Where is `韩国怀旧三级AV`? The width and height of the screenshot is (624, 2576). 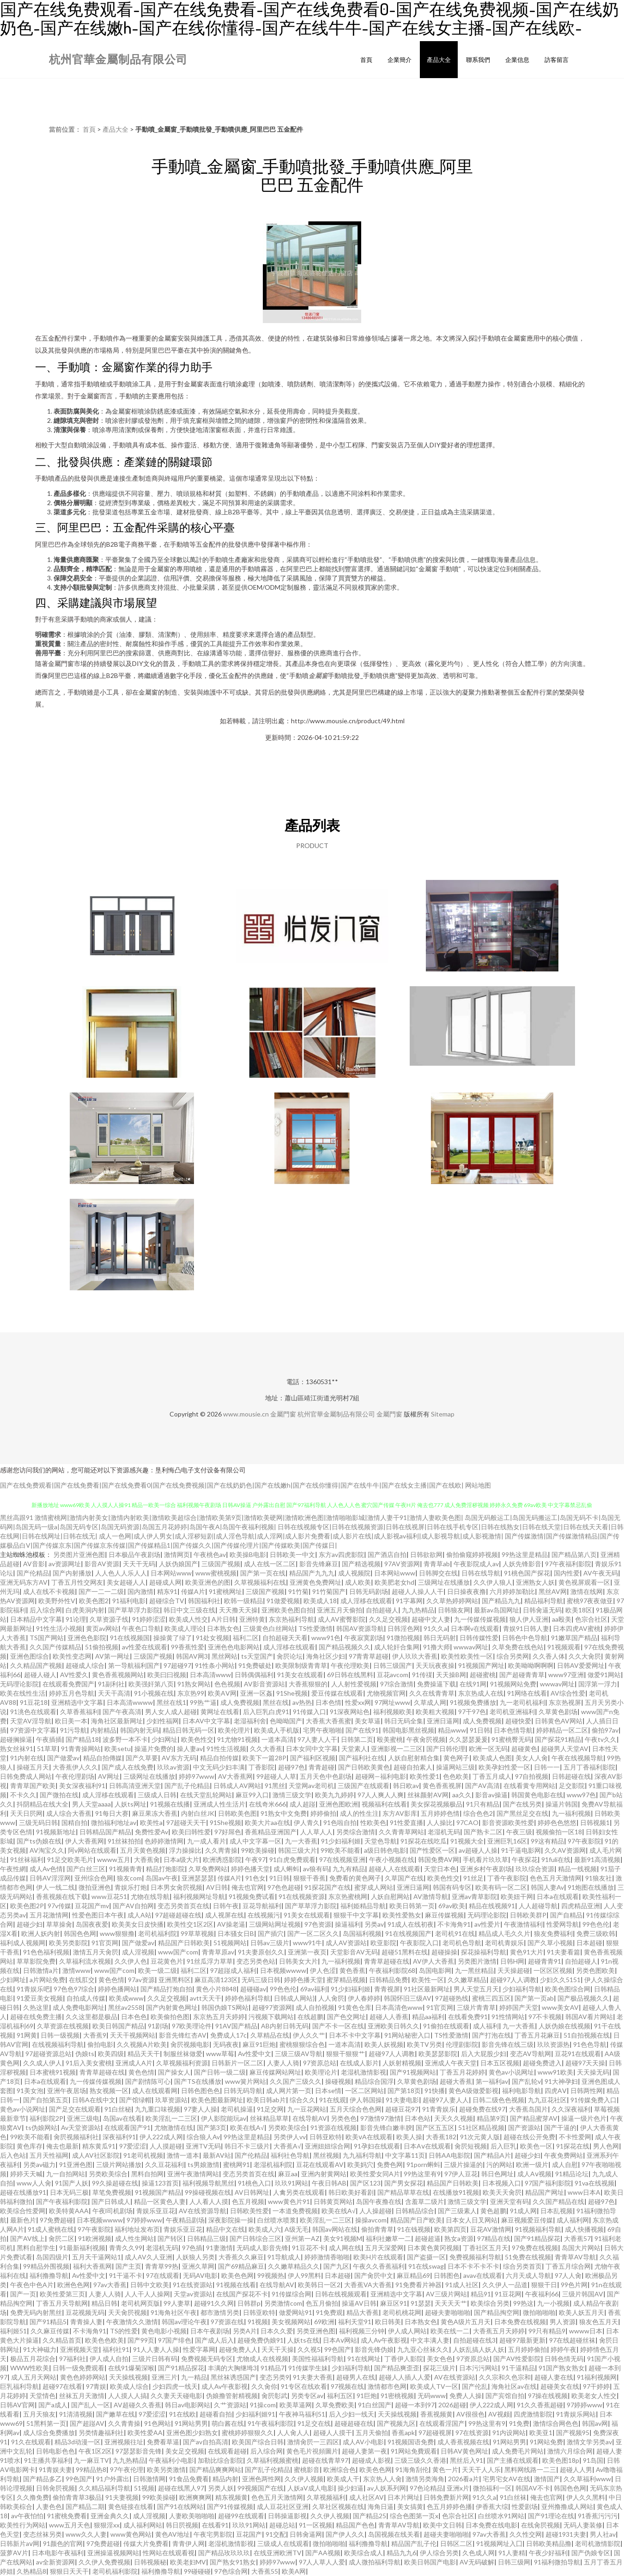 韩国怀旧三级AV is located at coordinates (407, 1998).